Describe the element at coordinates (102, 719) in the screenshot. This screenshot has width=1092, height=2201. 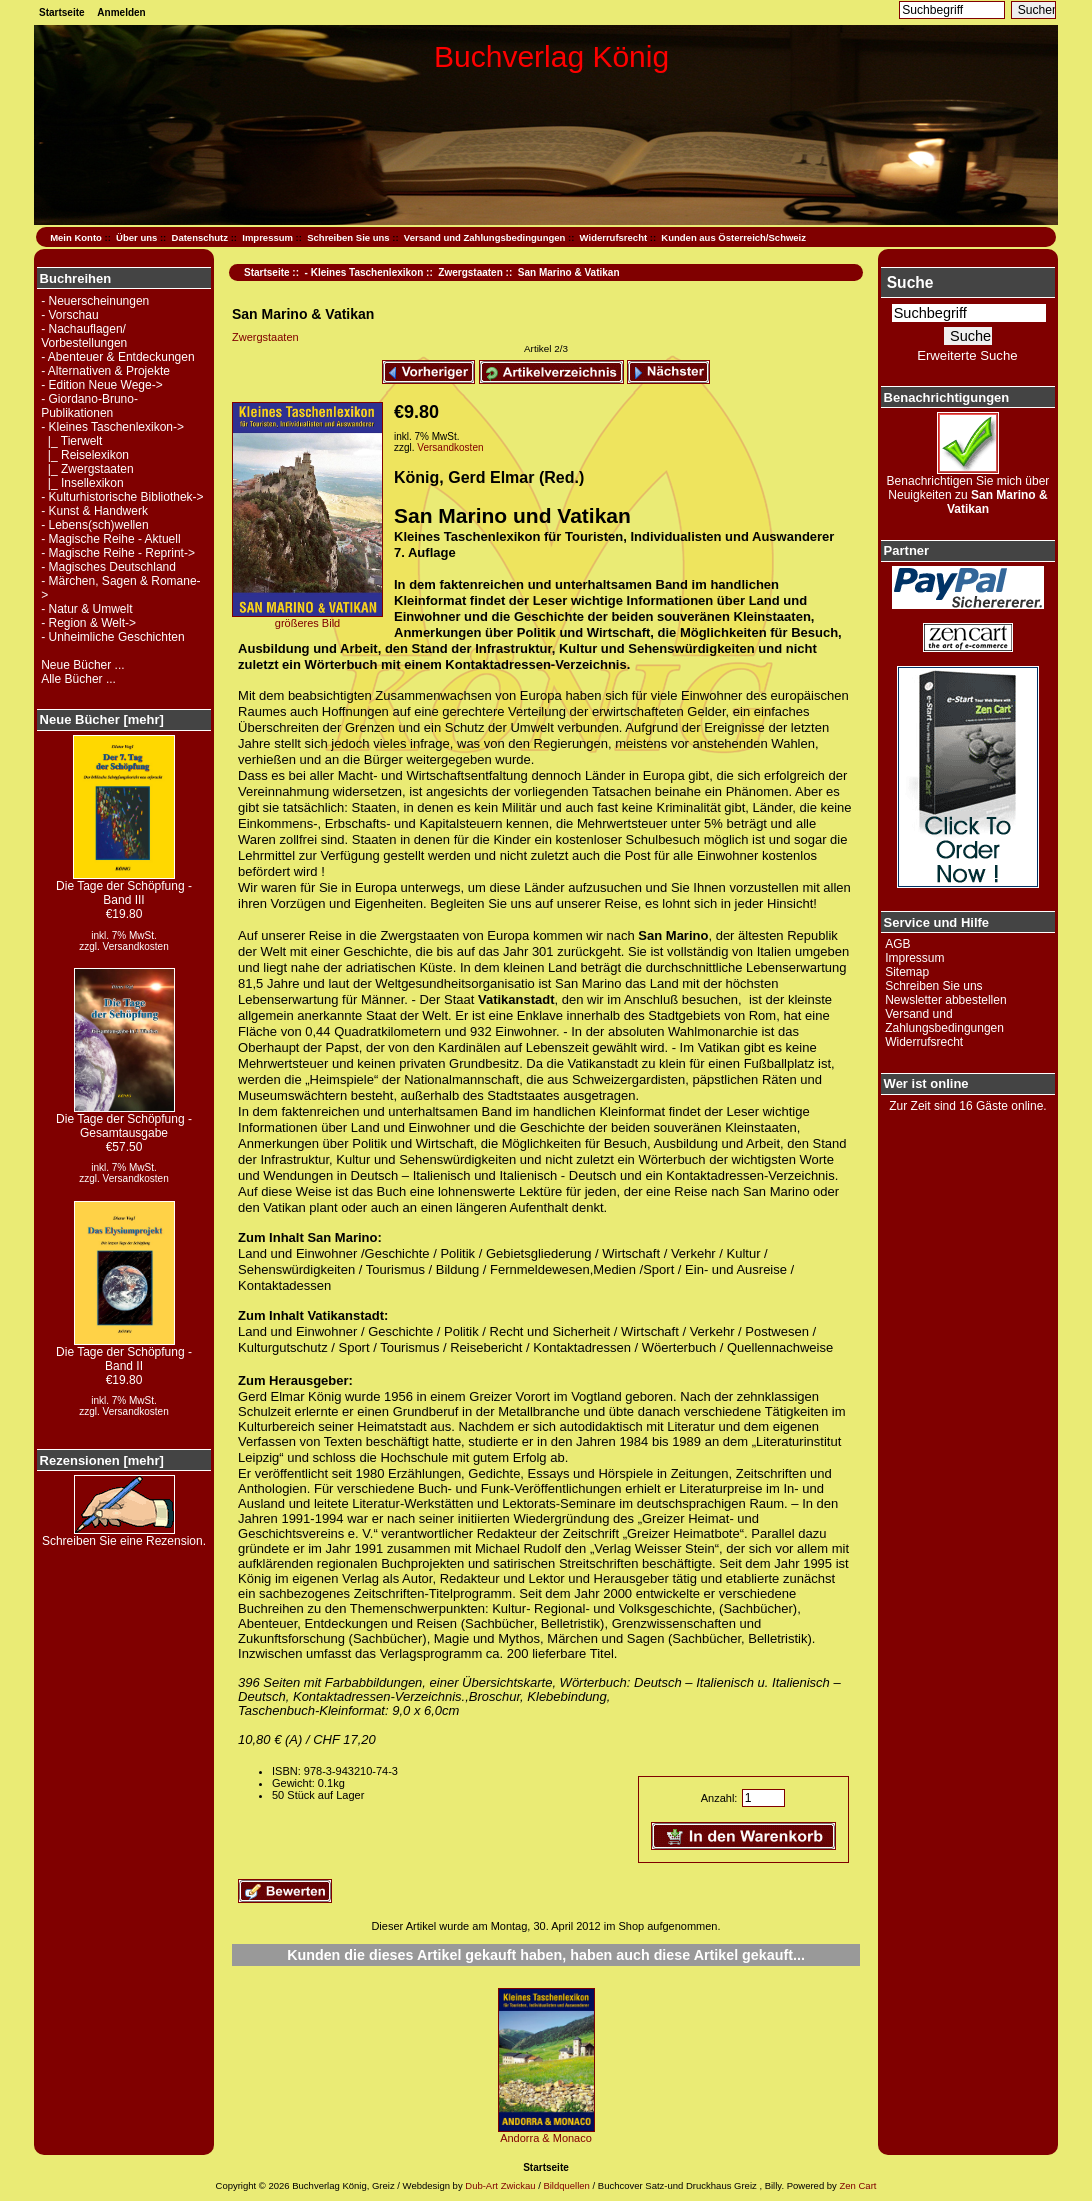
I see `Neue Bücher [mehr]` at that location.